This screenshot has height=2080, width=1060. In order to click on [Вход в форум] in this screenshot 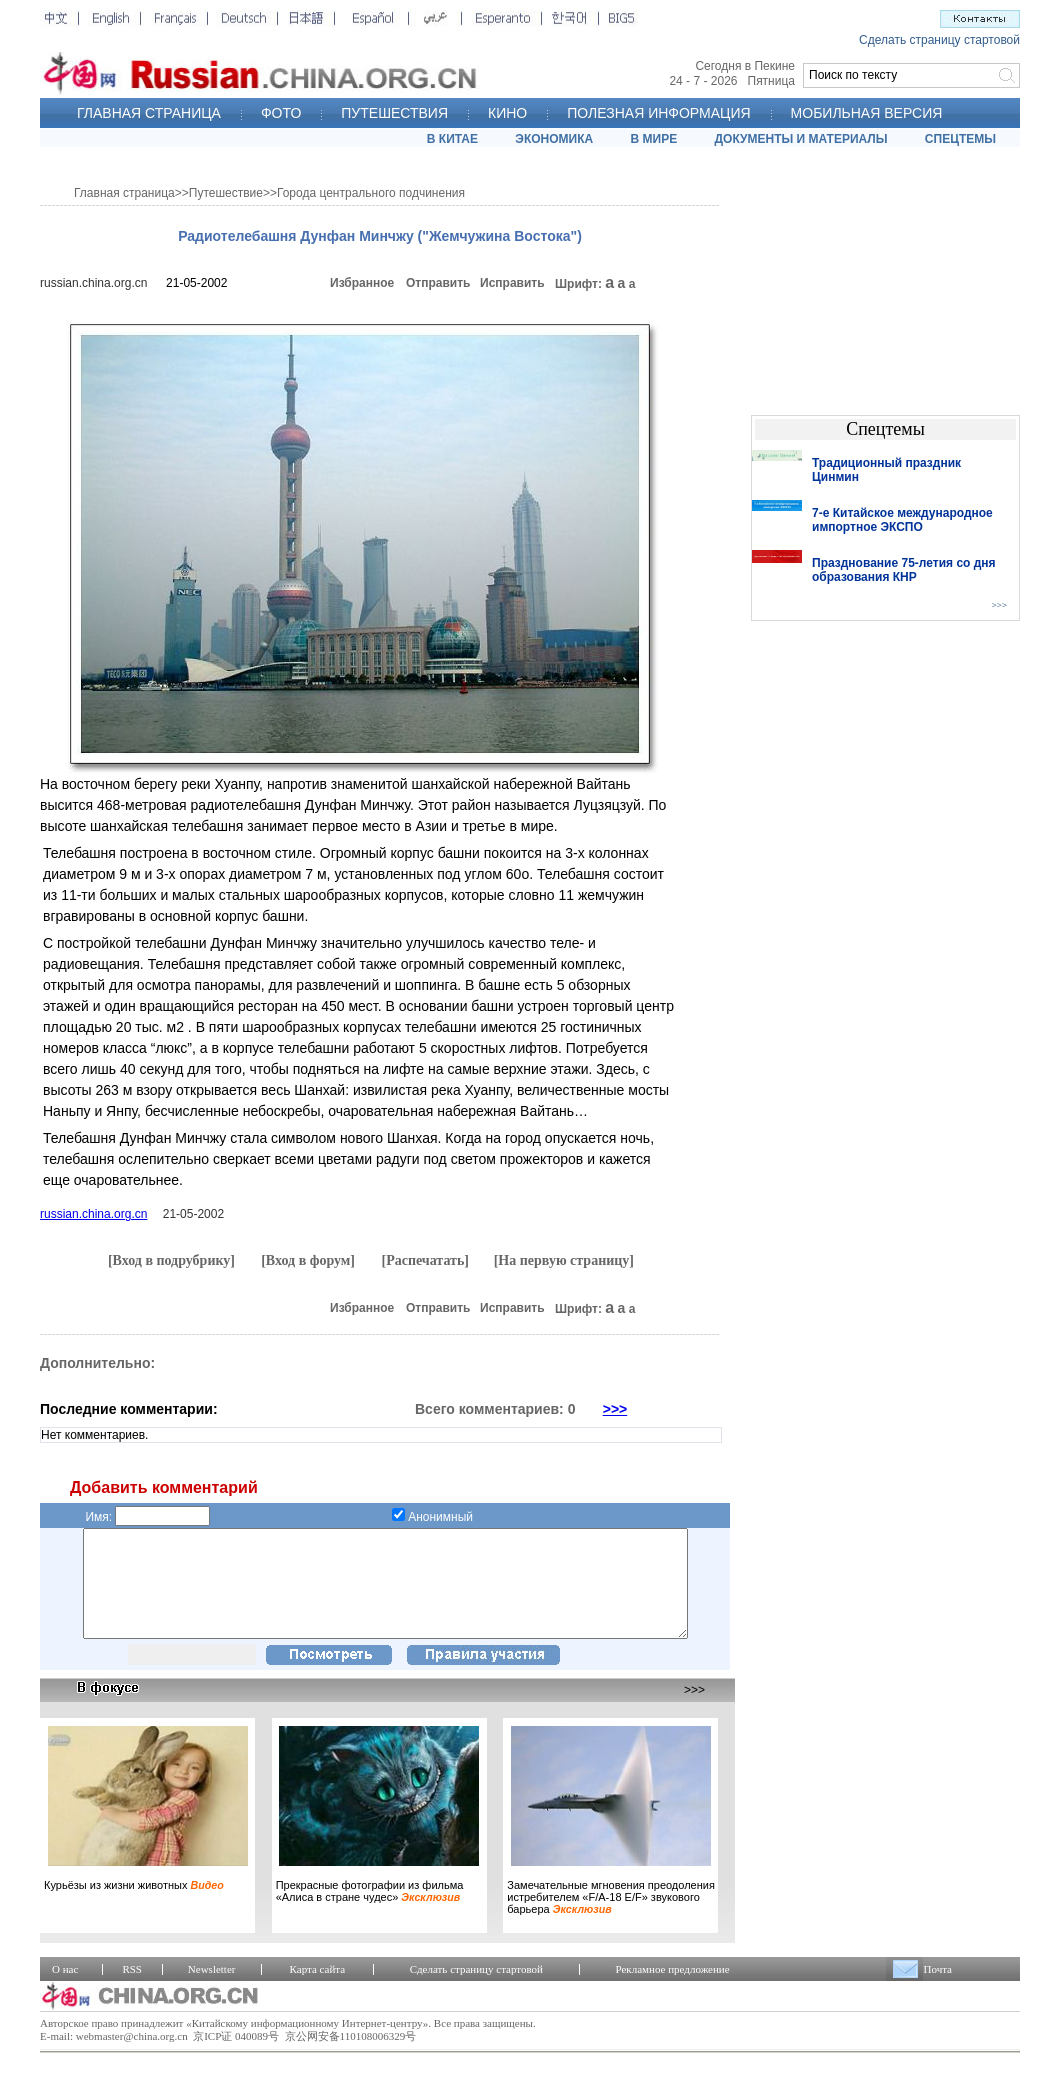, I will do `click(308, 1260)`.